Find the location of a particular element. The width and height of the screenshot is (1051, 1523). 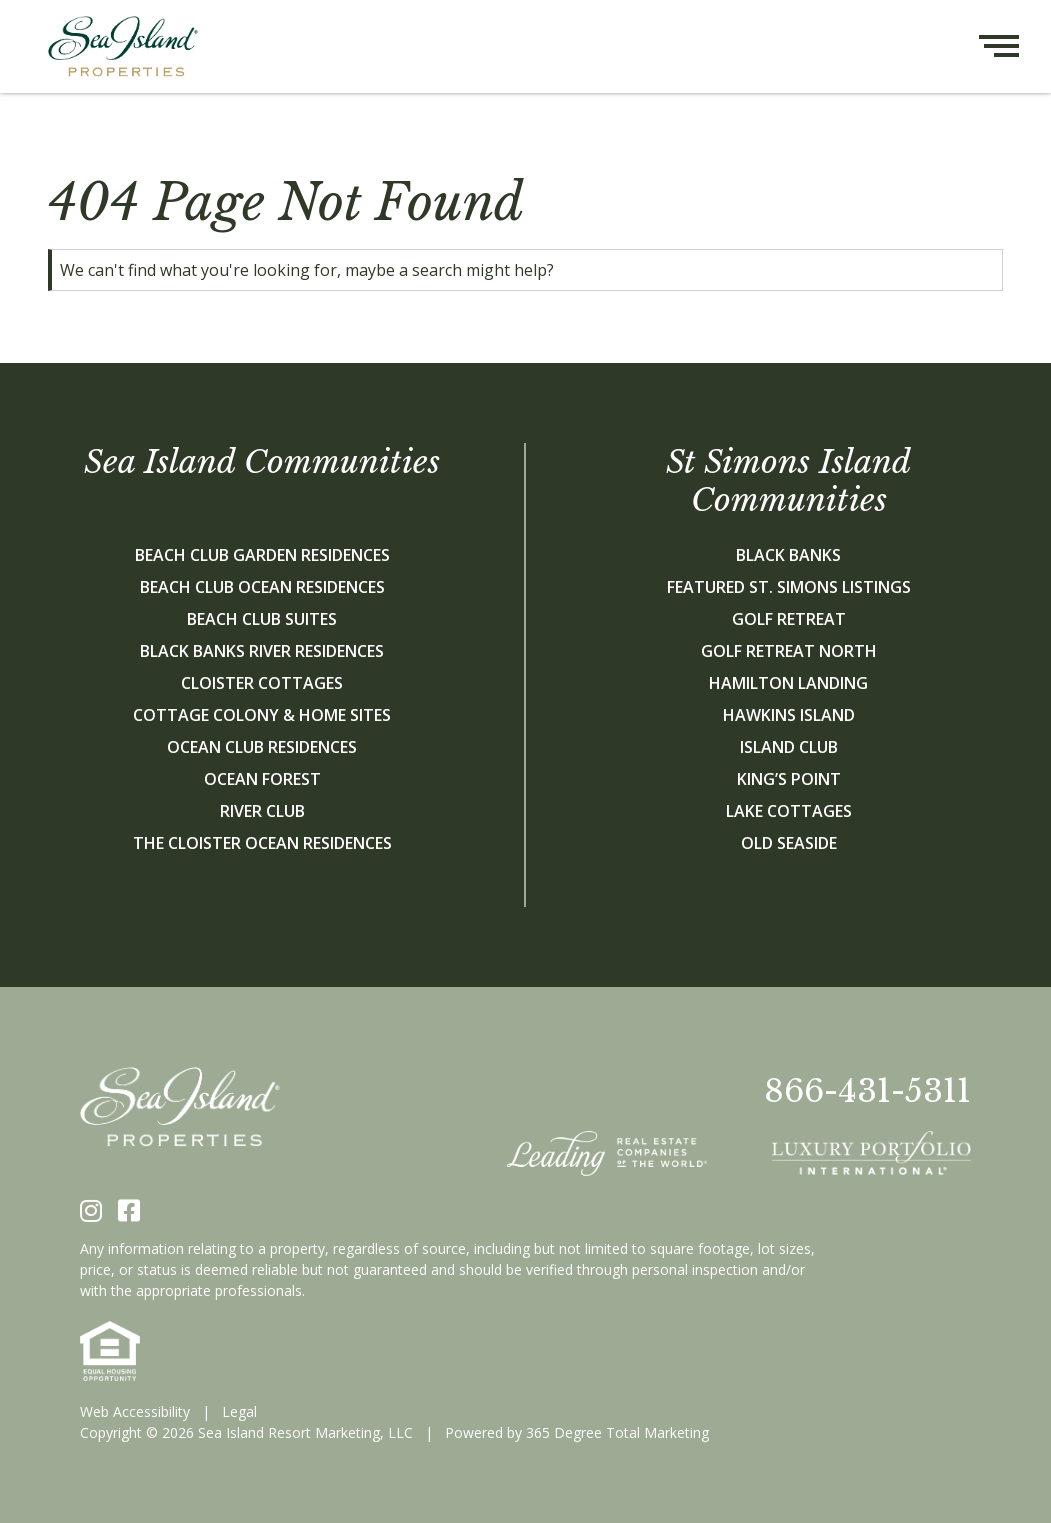

[Hamburger menu button] is located at coordinates (1015, 46).